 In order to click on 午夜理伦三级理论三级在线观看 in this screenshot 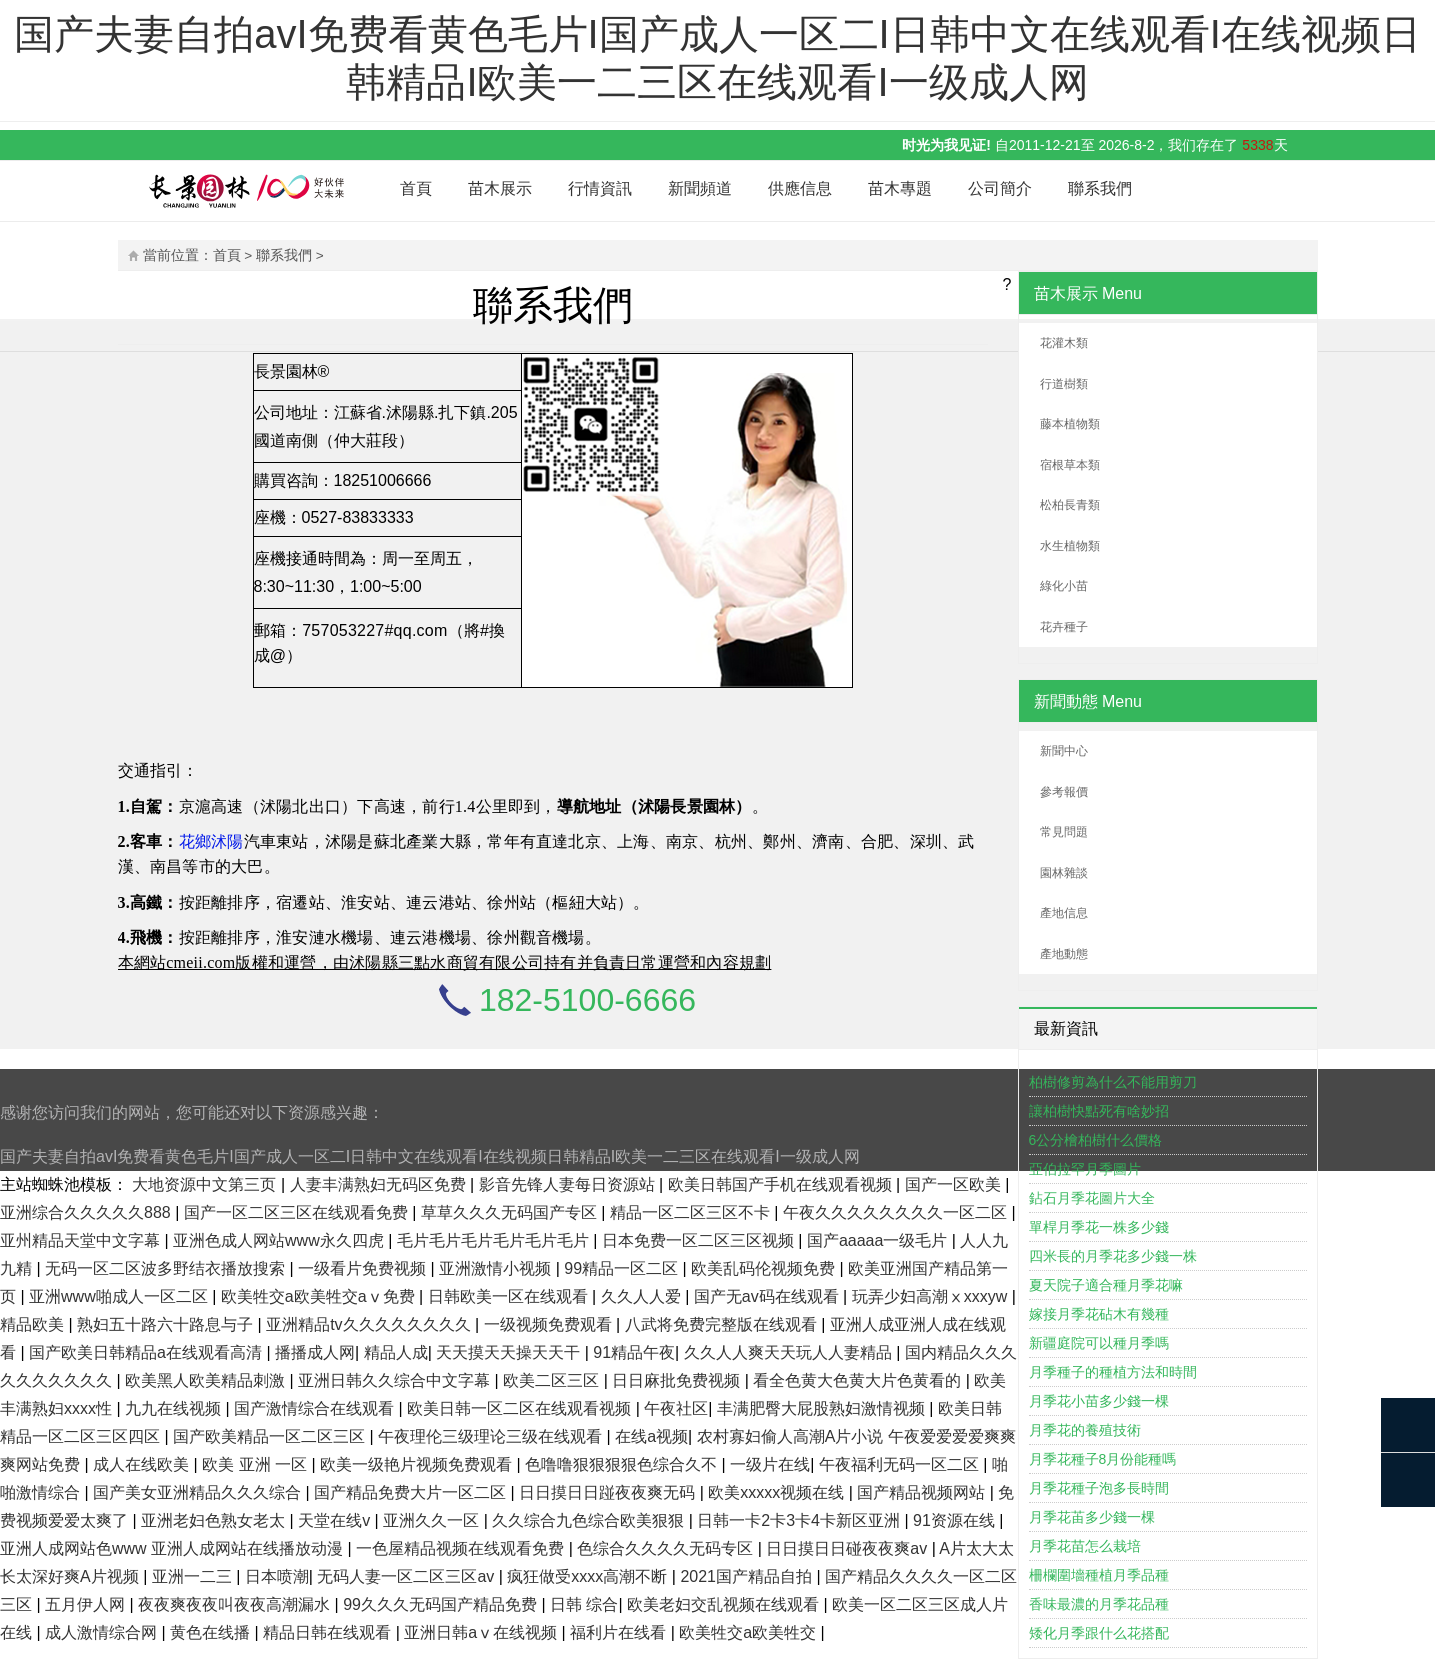, I will do `click(492, 1436)`.